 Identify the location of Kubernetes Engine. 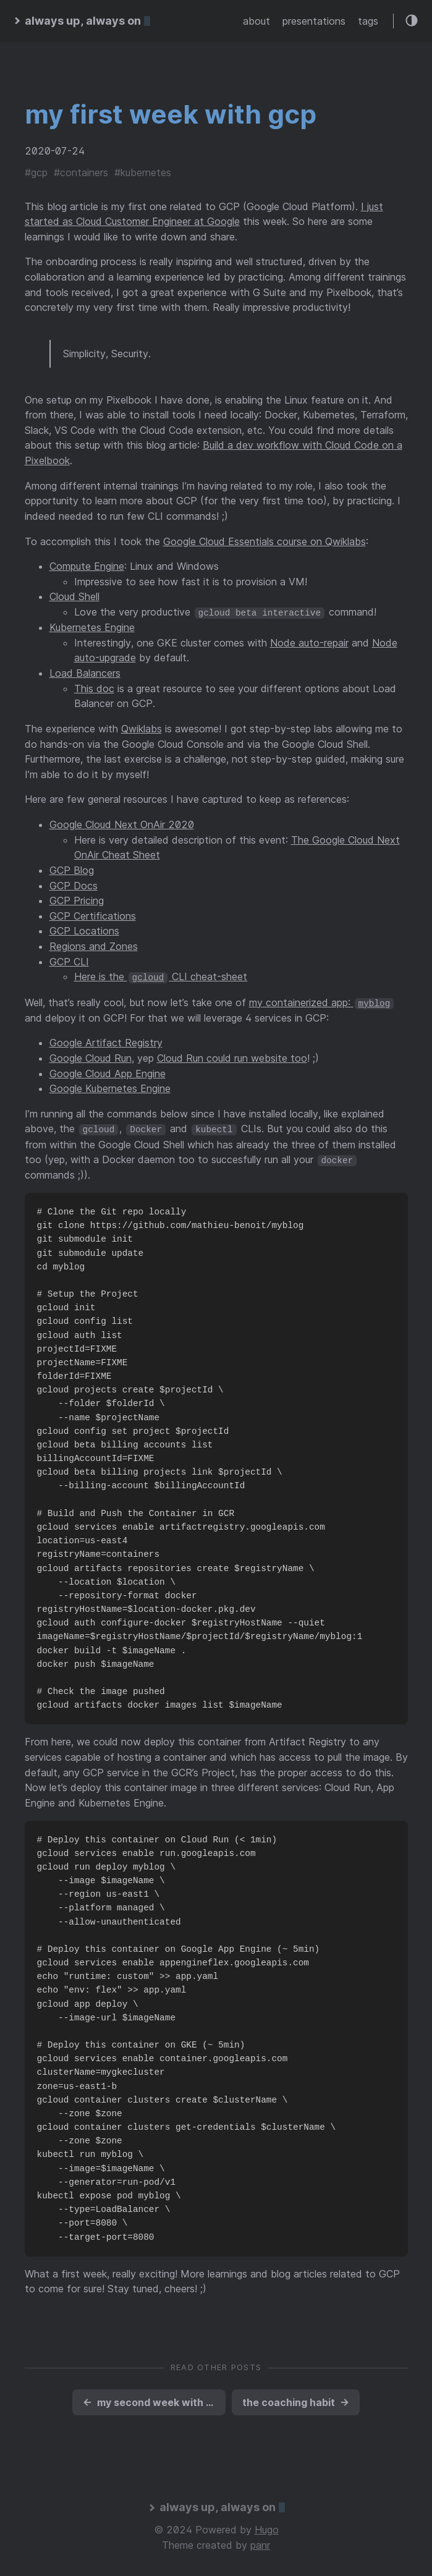
(92, 627).